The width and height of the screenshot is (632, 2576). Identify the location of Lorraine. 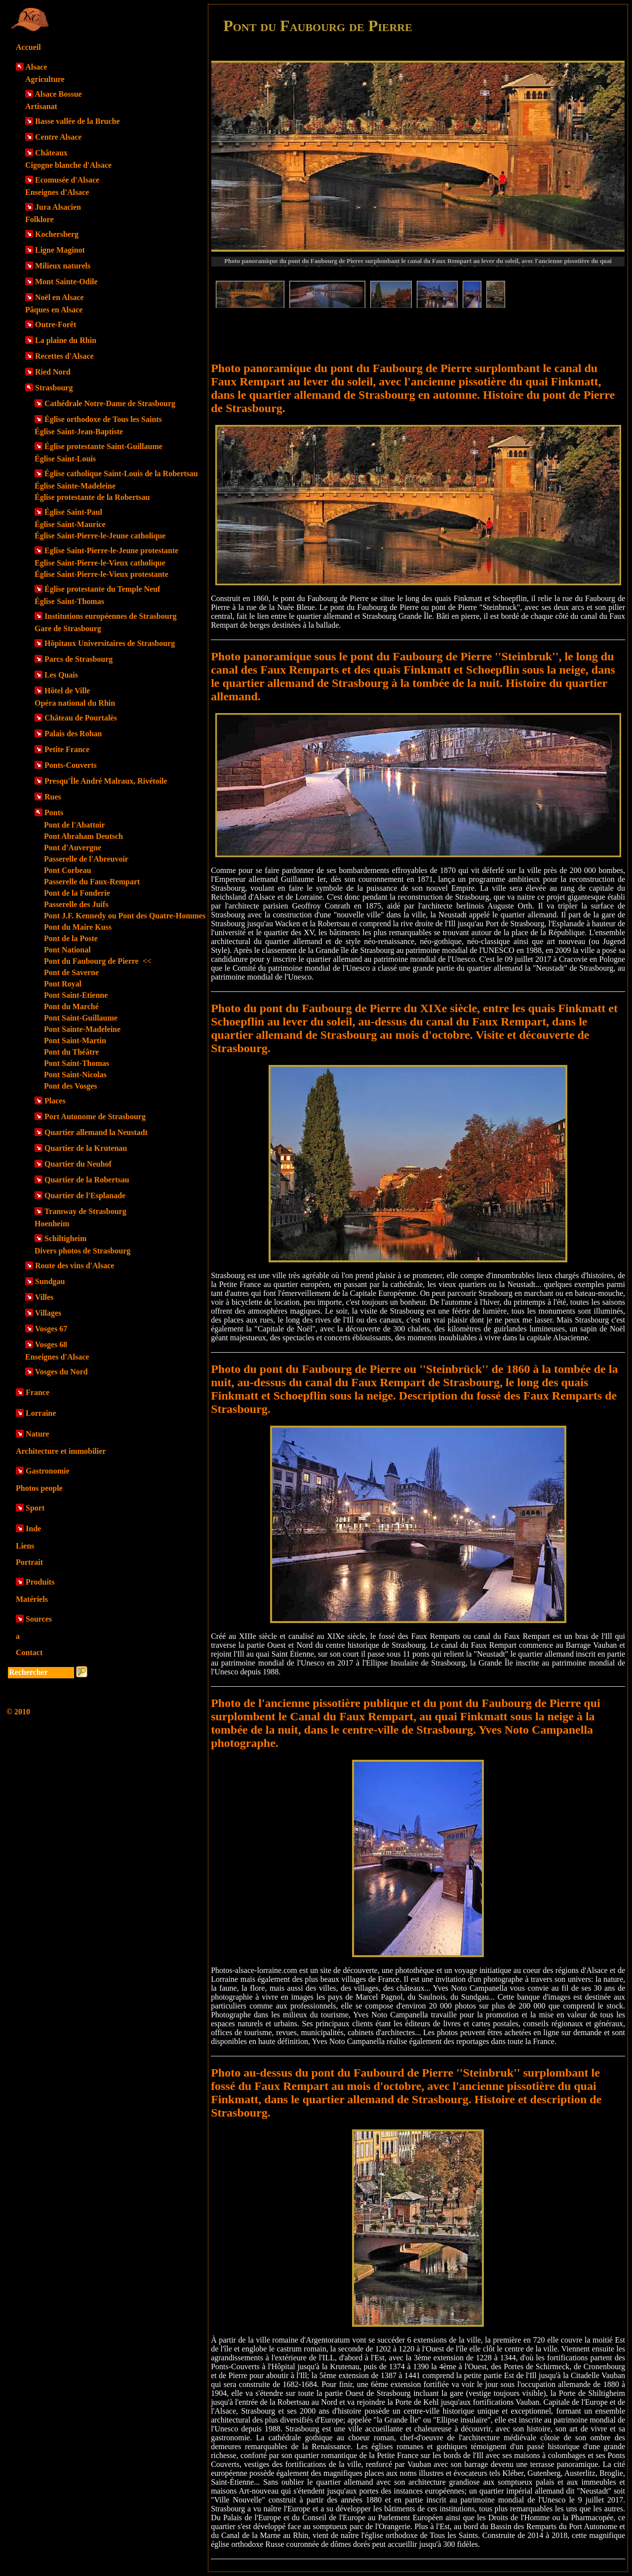
(41, 1413).